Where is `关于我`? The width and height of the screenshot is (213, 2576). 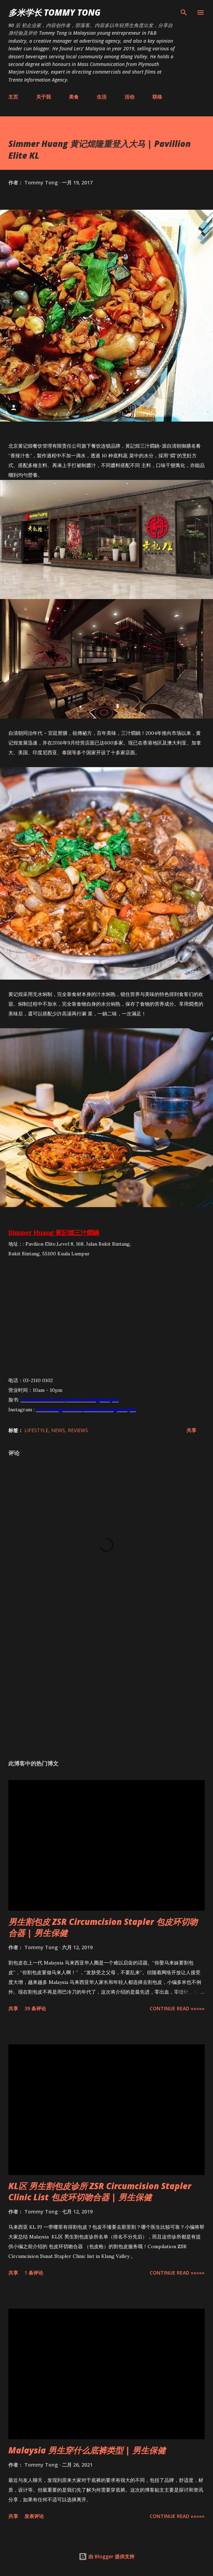 关于我 is located at coordinates (43, 96).